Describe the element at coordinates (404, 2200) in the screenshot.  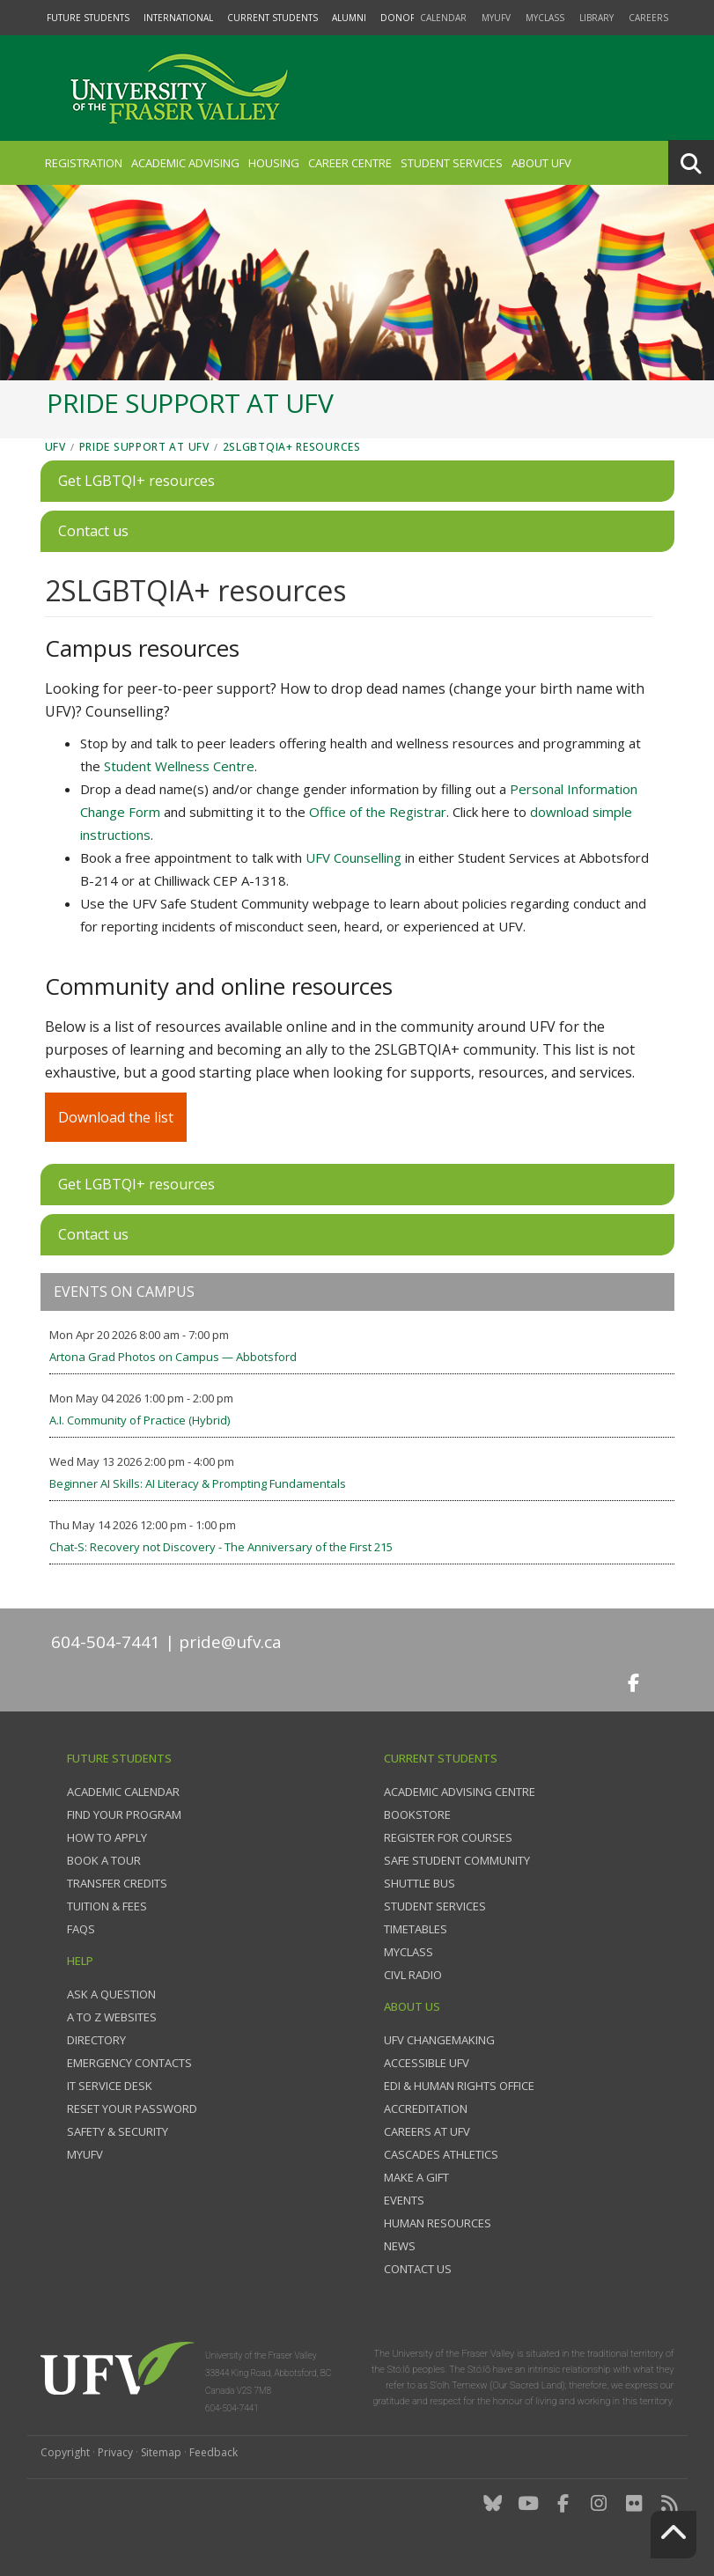
I see `Events` at that location.